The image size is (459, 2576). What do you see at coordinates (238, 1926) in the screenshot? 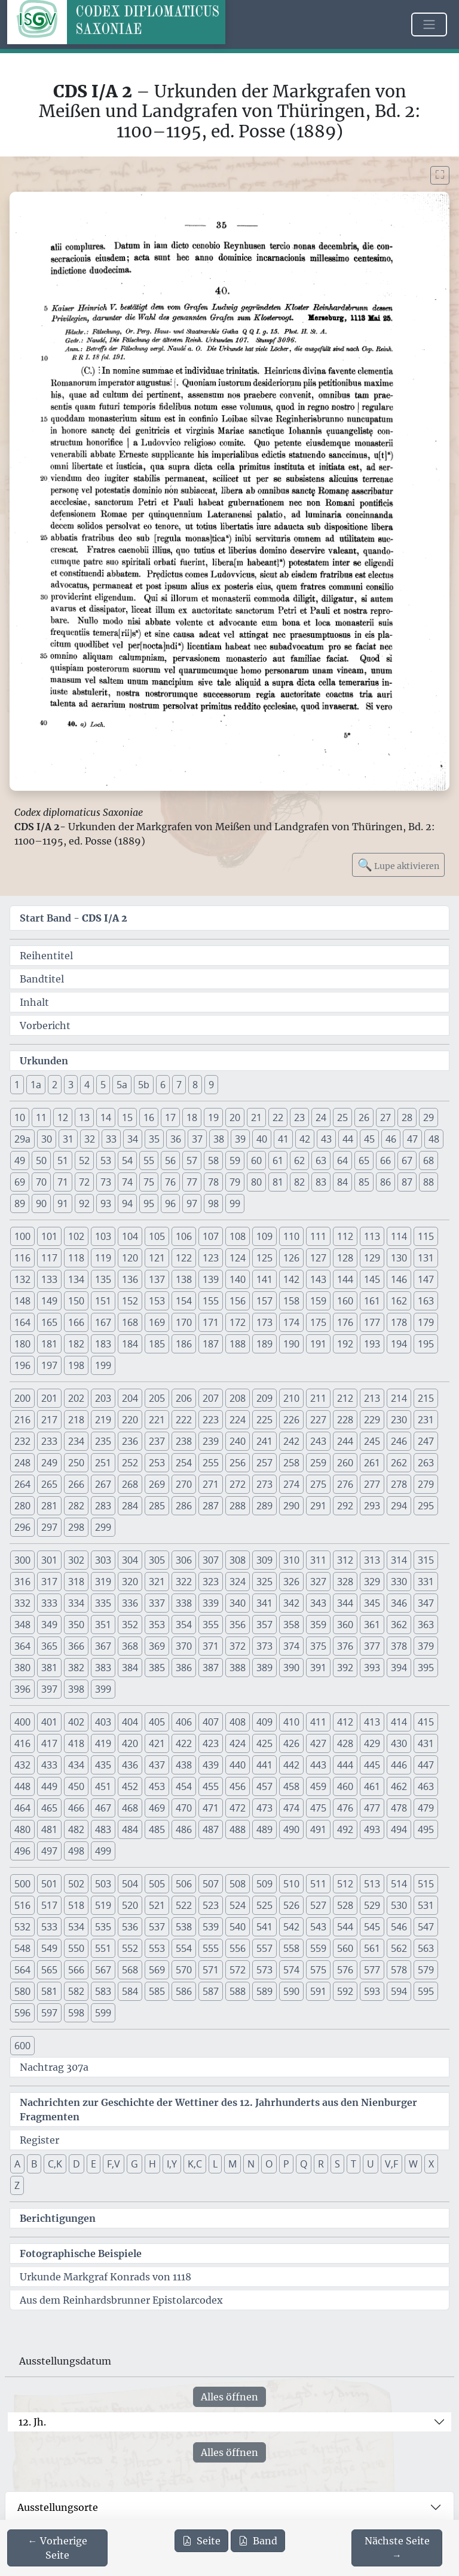
I see `540 [button]` at bounding box center [238, 1926].